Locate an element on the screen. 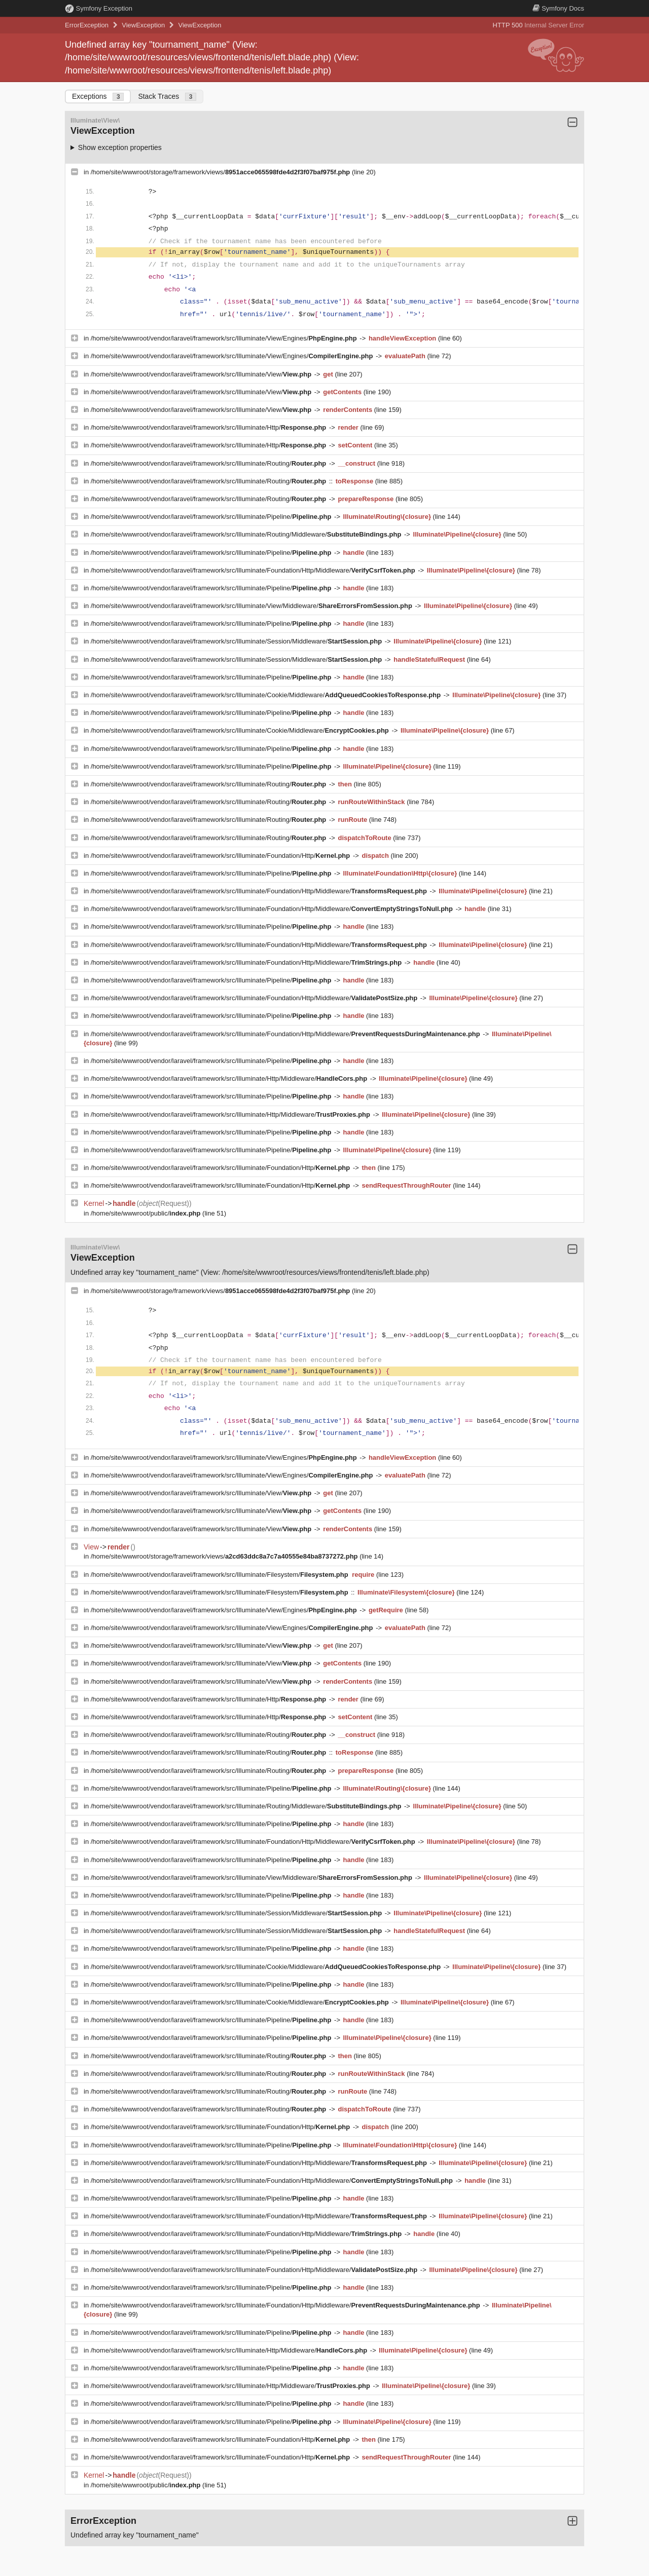 The height and width of the screenshot is (2576, 649). /home/site/wwwroot/storage/framework/views/ is located at coordinates (221, 172).